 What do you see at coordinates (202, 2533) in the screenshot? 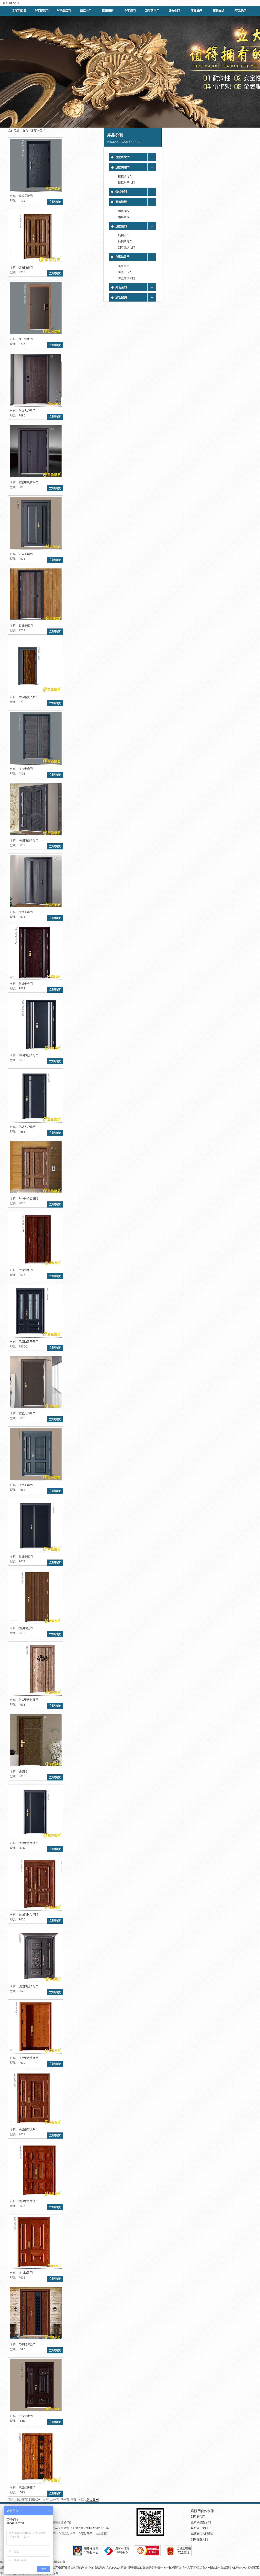
I see `鋁藝庭院大門廠家` at bounding box center [202, 2533].